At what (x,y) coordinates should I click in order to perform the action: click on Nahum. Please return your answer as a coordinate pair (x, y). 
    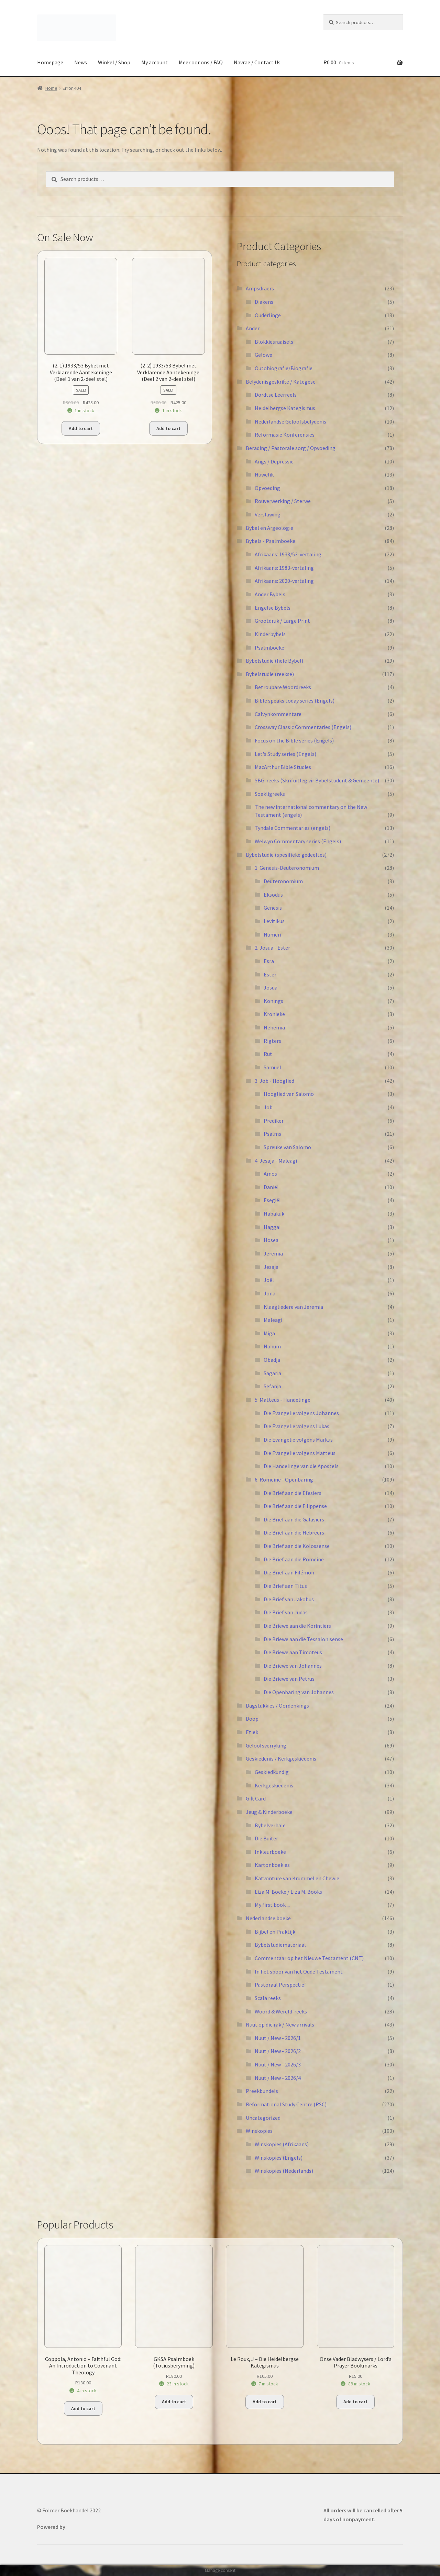
    Looking at the image, I should click on (272, 1346).